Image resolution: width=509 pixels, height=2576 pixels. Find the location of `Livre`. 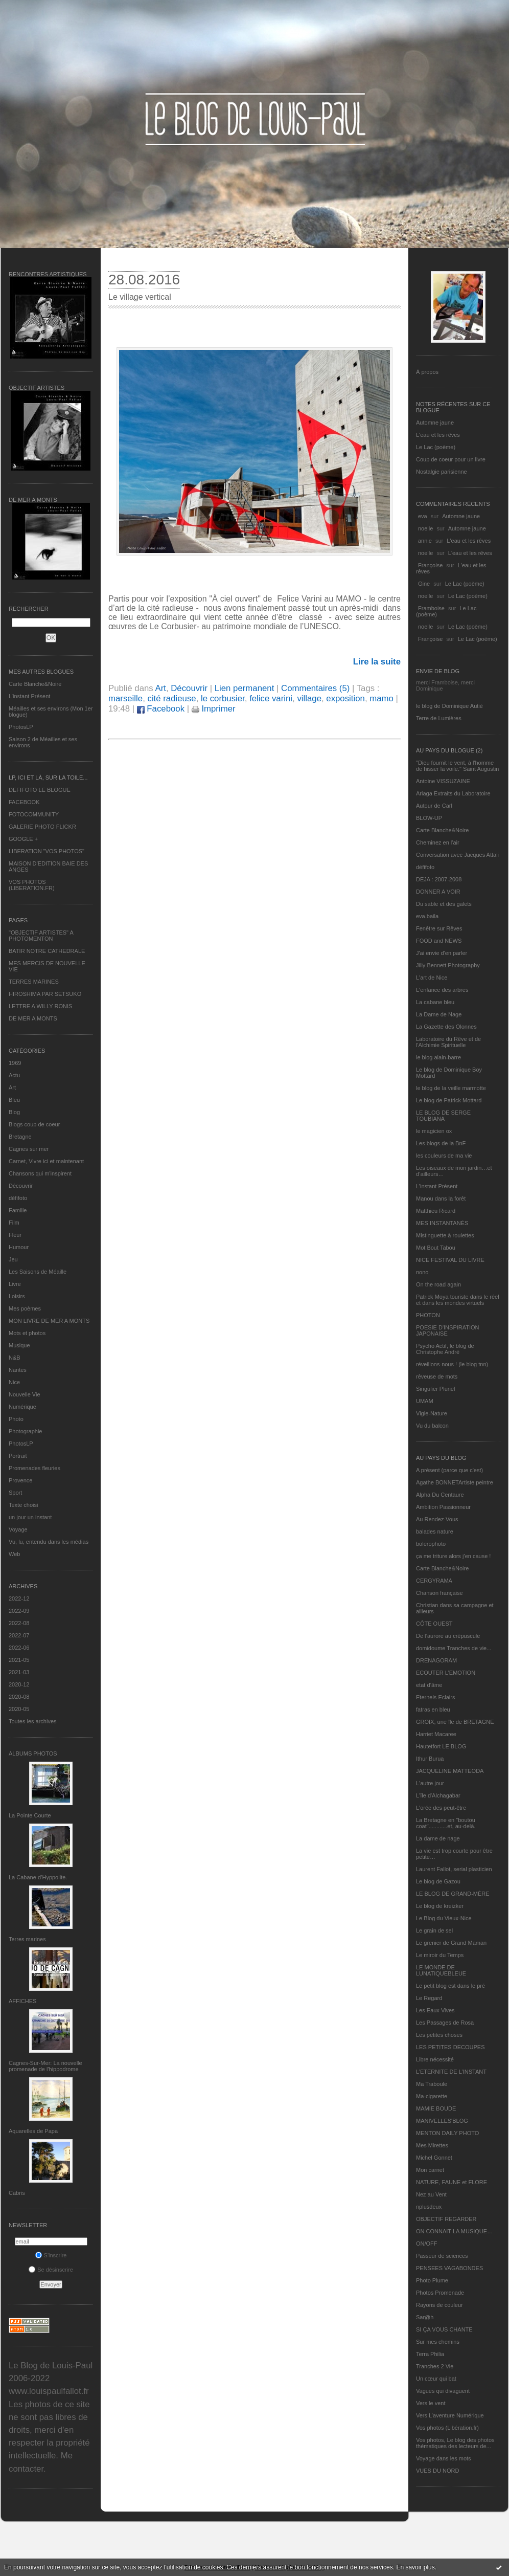

Livre is located at coordinates (15, 1284).